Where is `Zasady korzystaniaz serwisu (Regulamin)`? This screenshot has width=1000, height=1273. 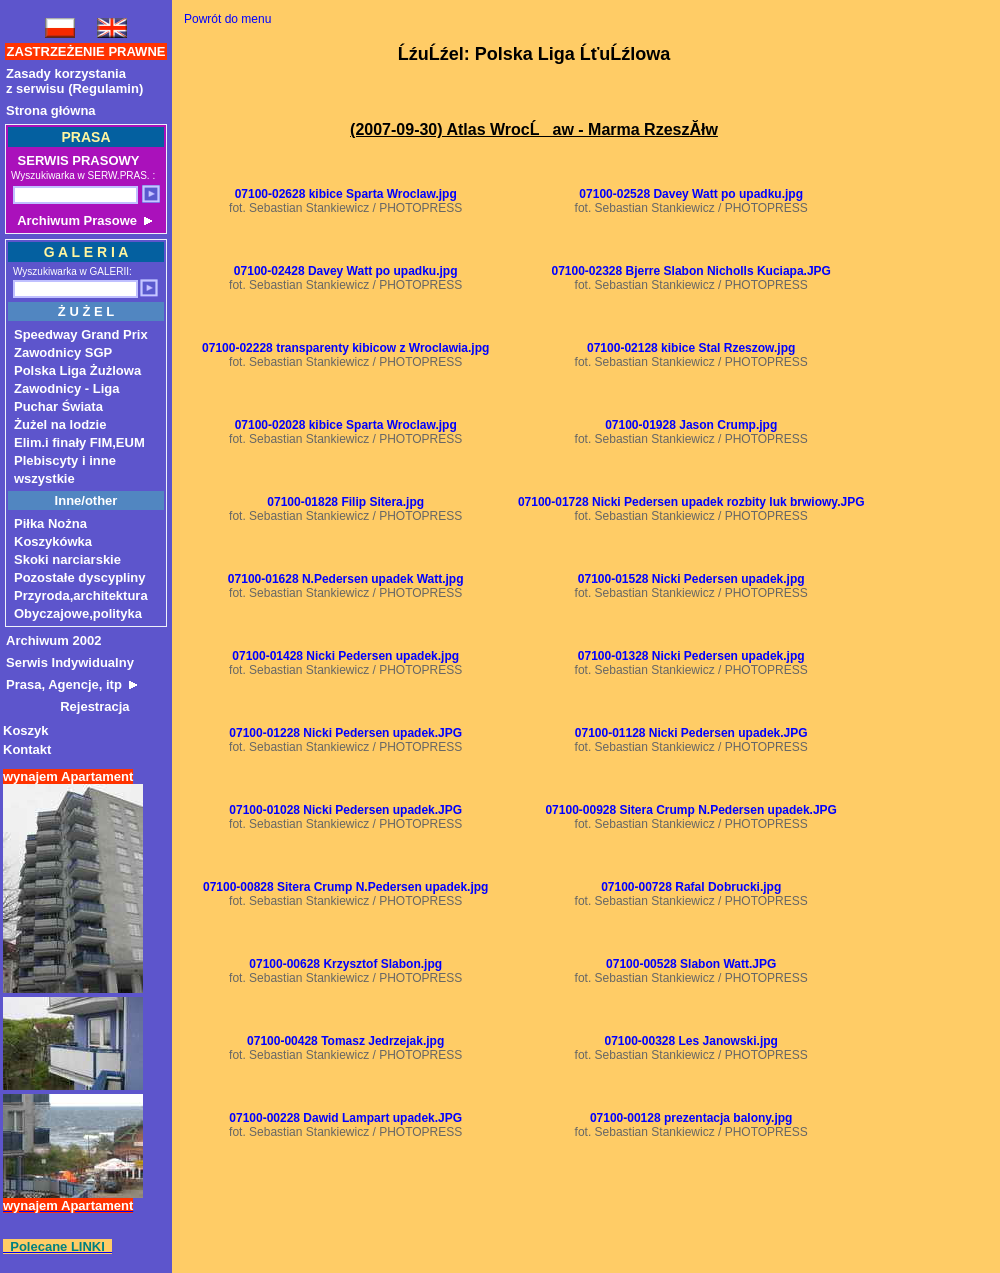 Zasady korzystaniaz serwisu (Regulamin) is located at coordinates (74, 81).